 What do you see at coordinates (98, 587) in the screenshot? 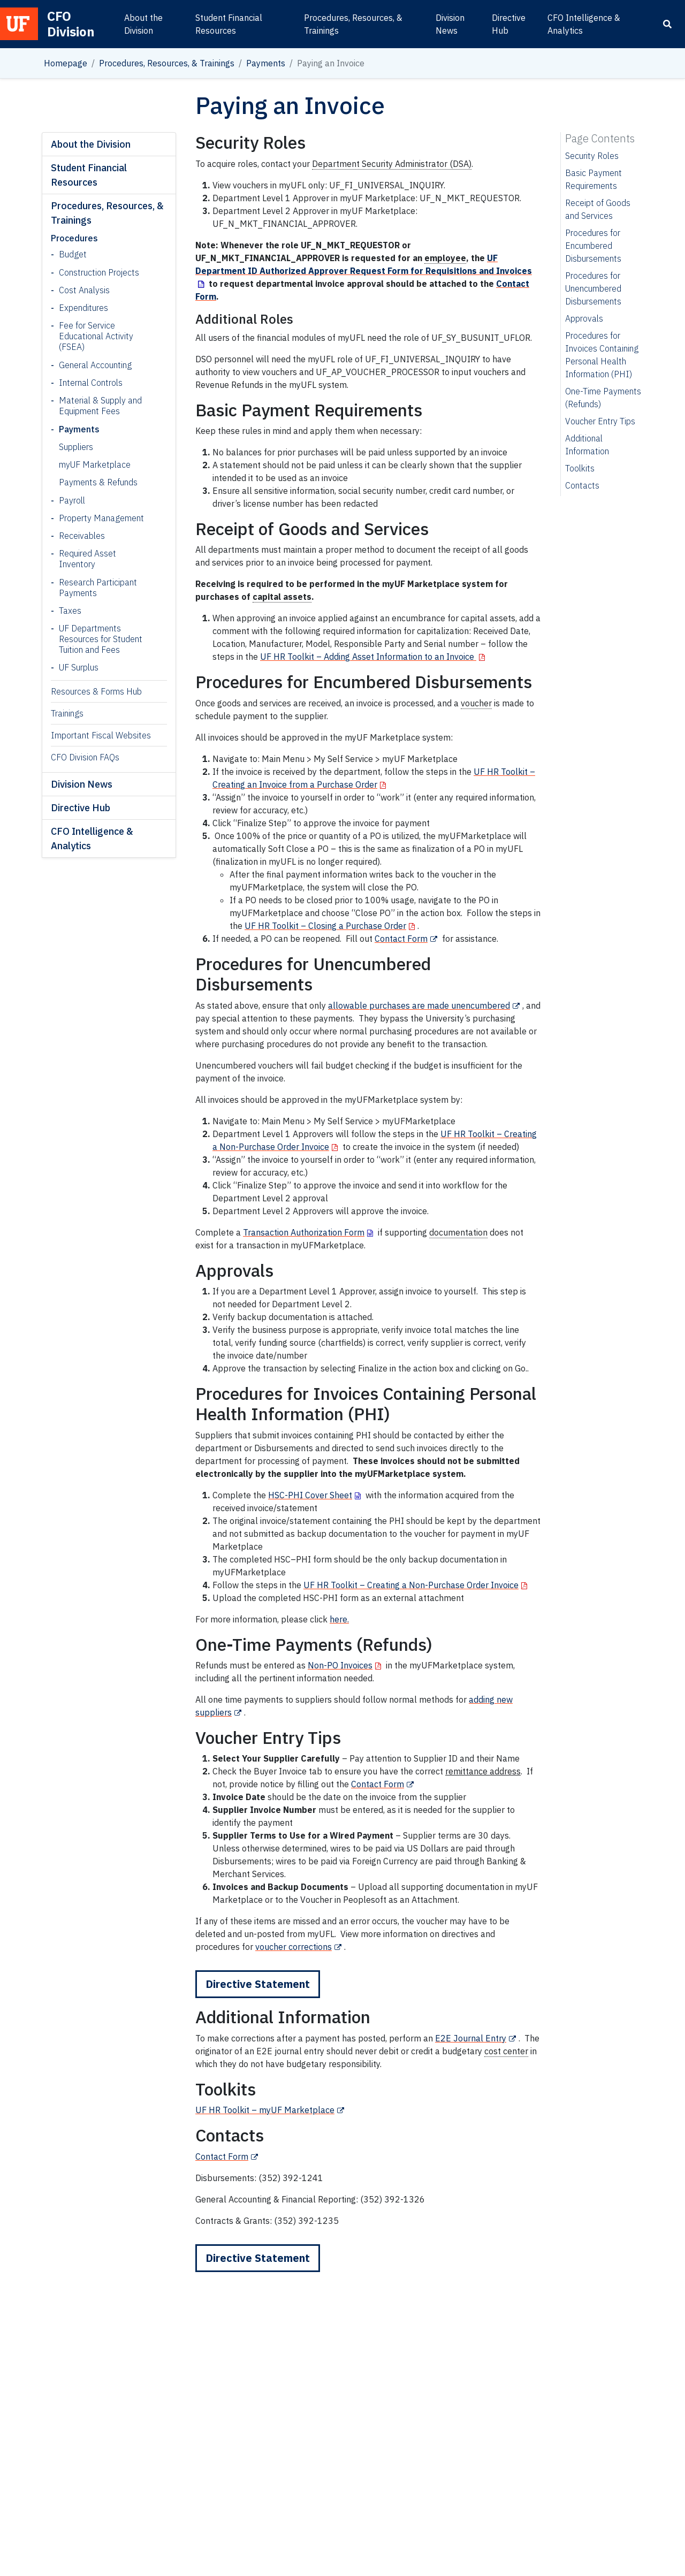
I see `Research Participant Payments` at bounding box center [98, 587].